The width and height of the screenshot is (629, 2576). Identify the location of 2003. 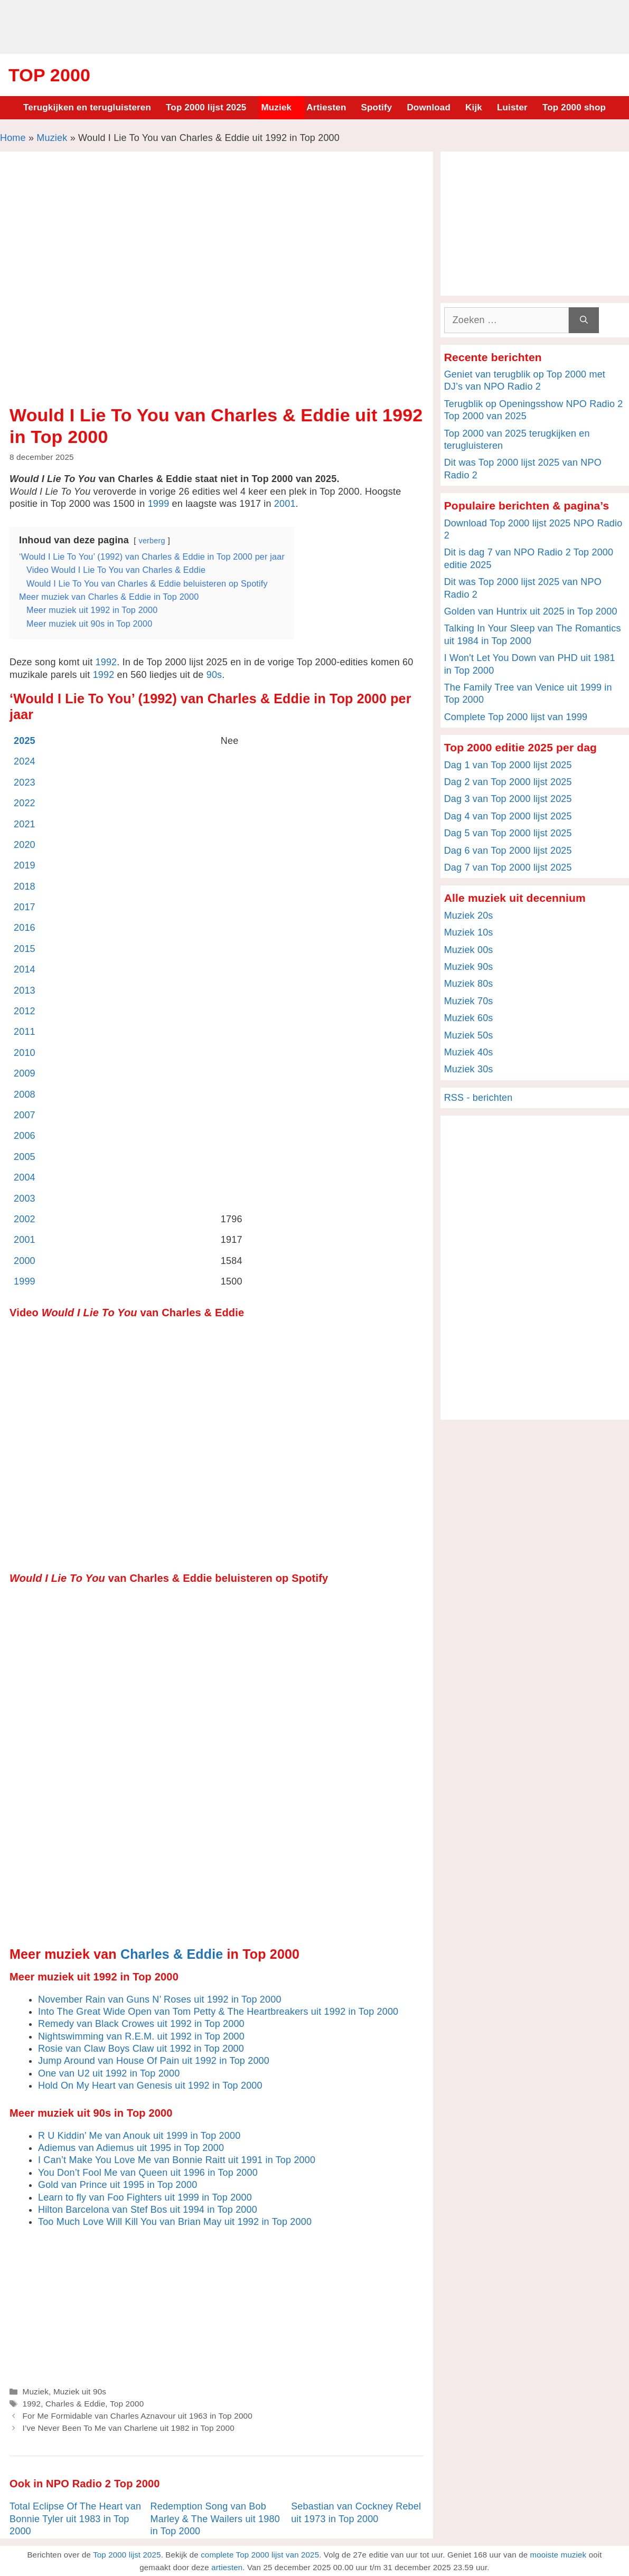
(24, 1198).